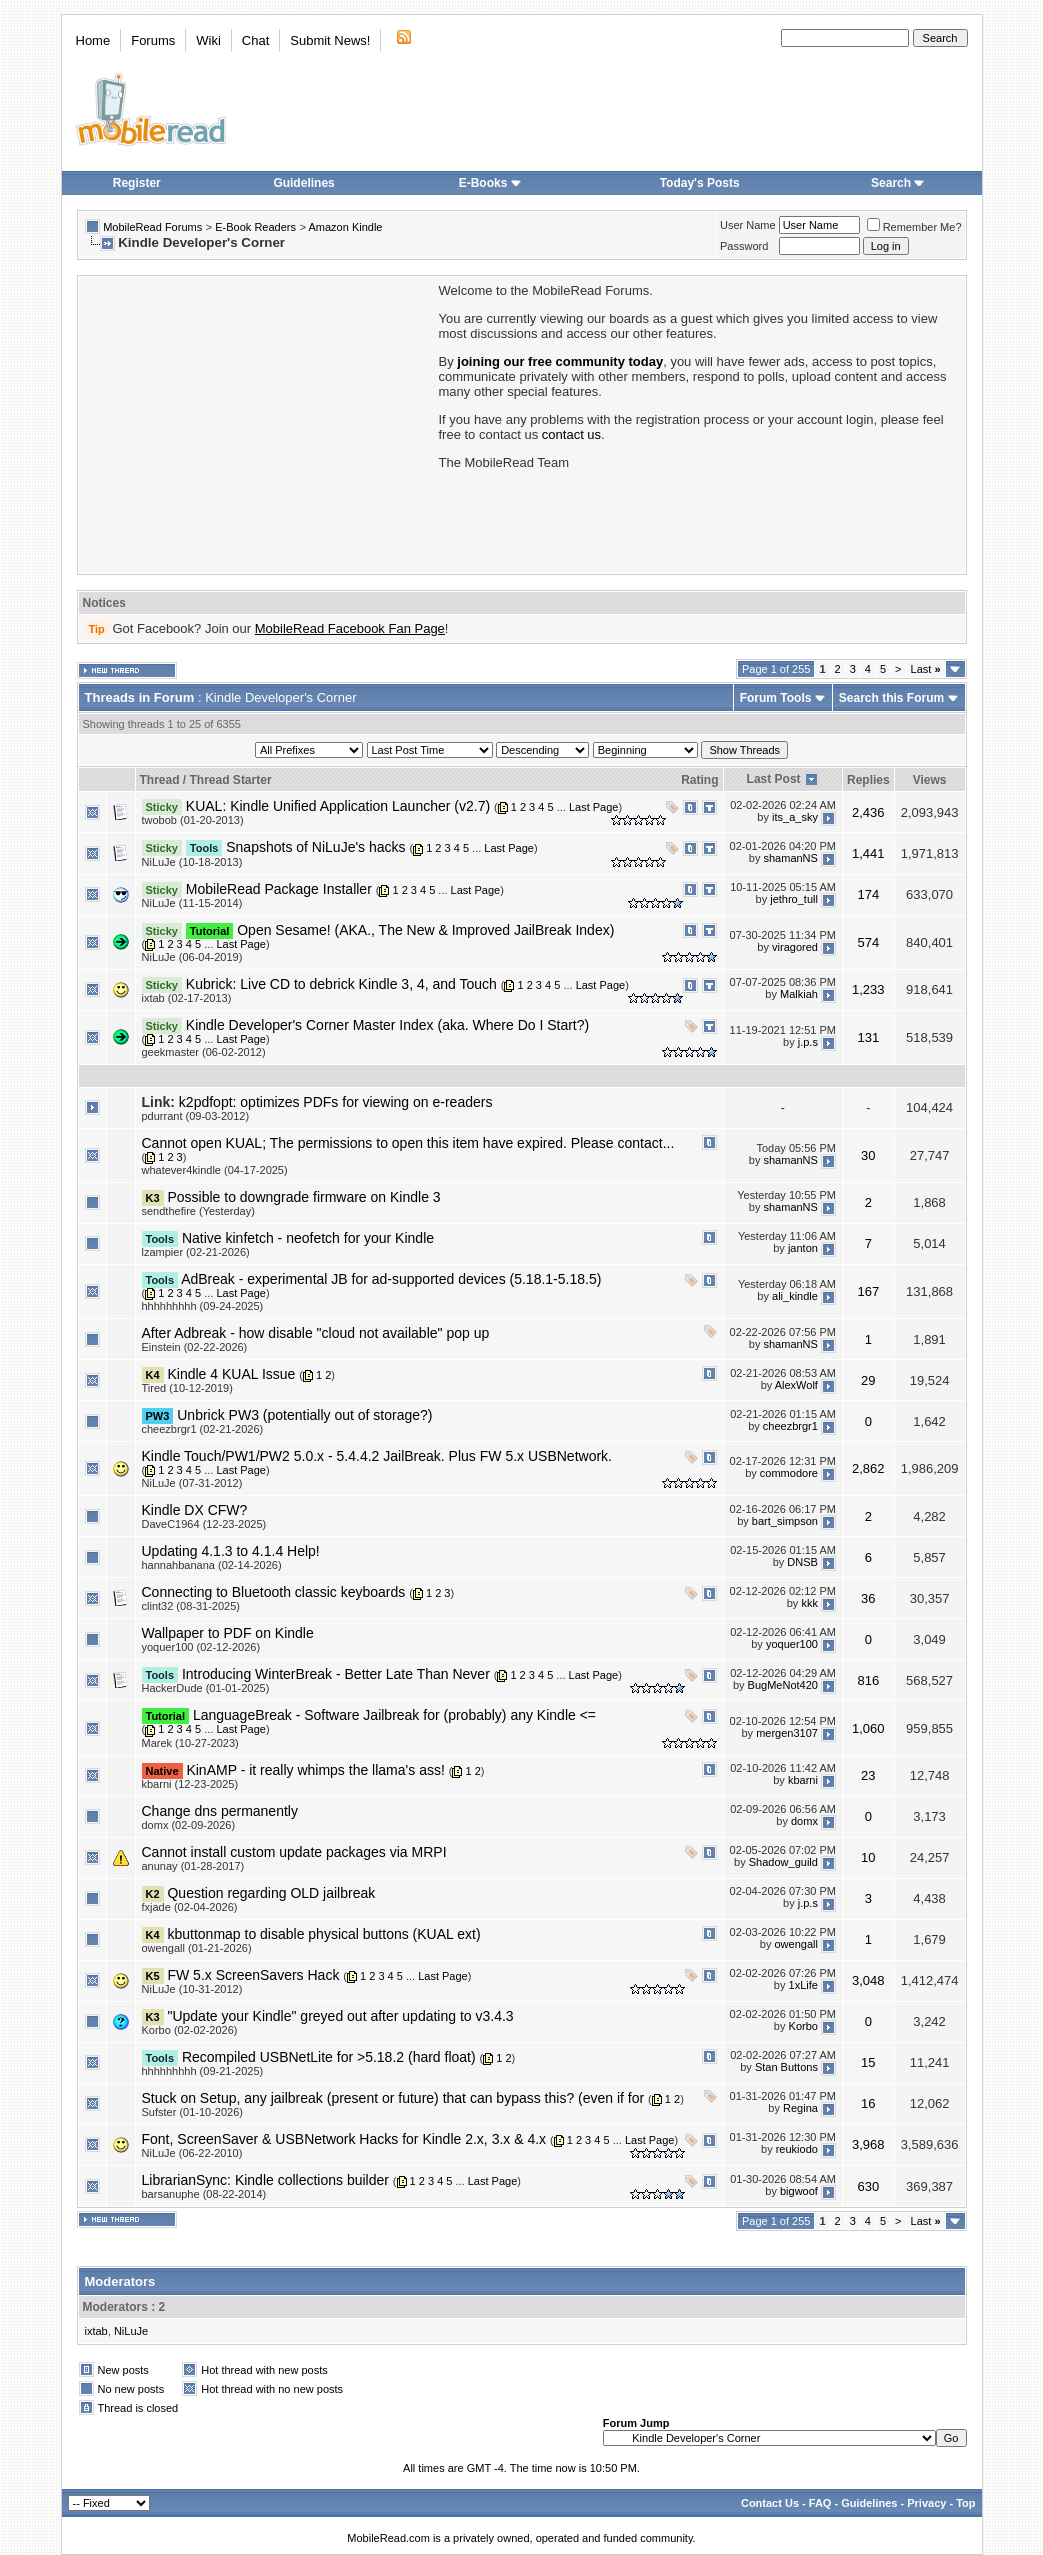 The image size is (1043, 2555). Describe the element at coordinates (868, 1155) in the screenshot. I see `30` at that location.